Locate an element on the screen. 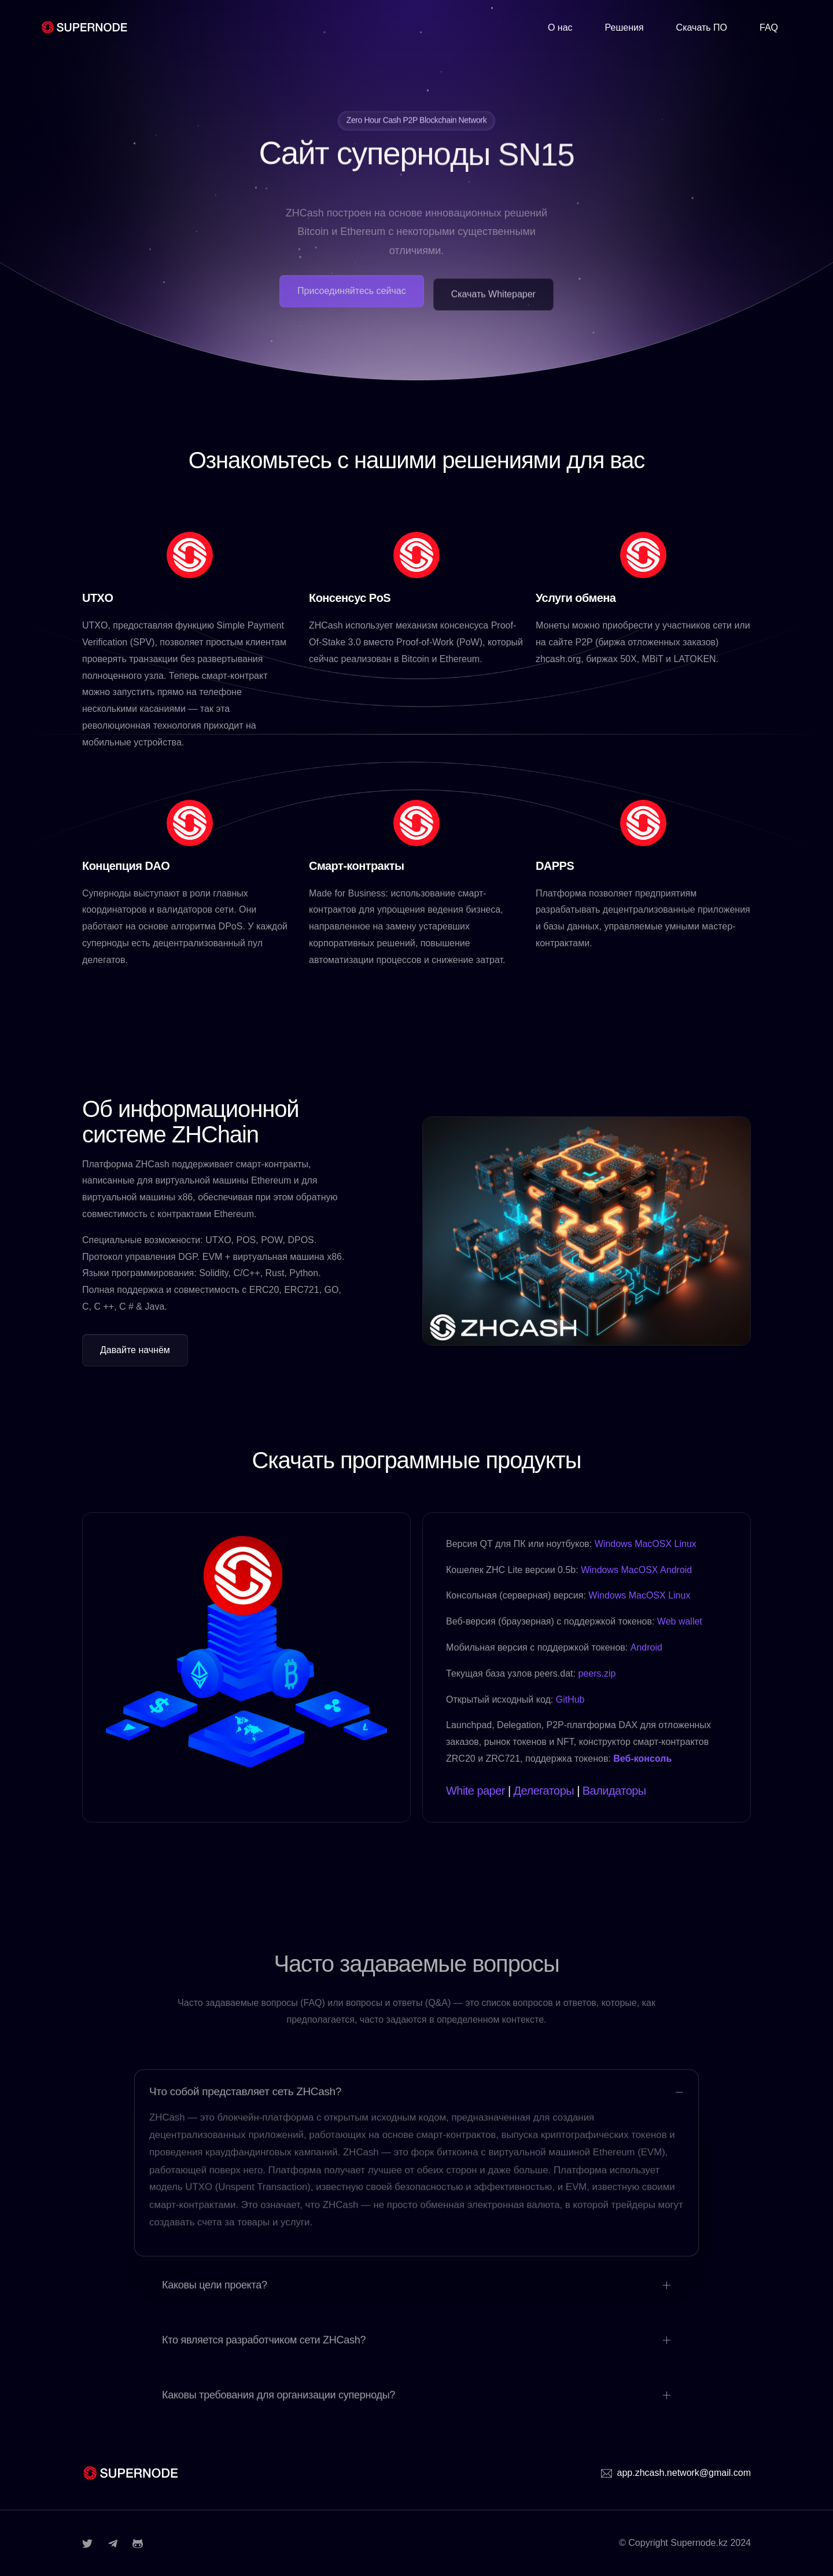 Image resolution: width=833 pixels, height=2576 pixels. Windows is located at coordinates (613, 1544).